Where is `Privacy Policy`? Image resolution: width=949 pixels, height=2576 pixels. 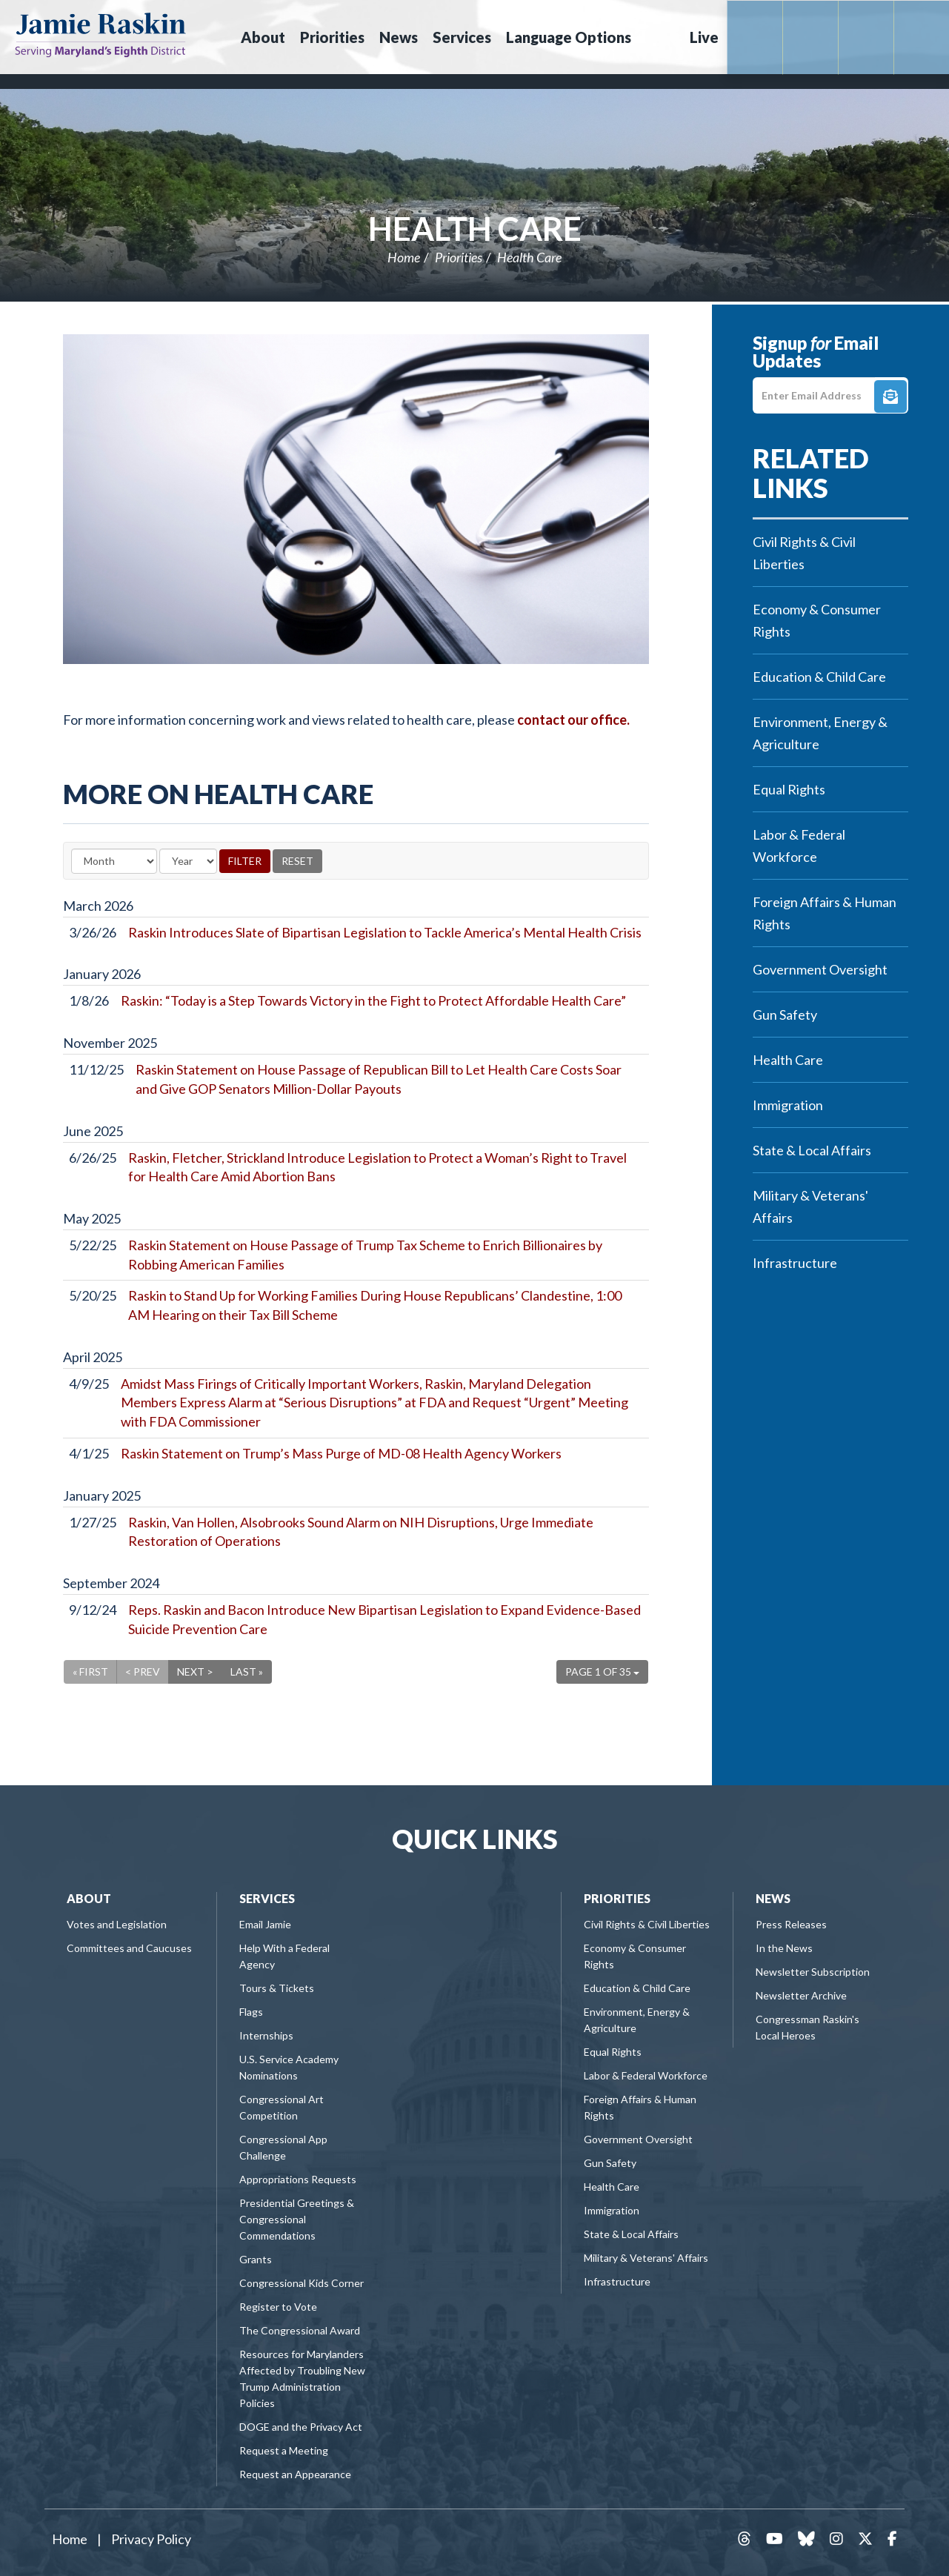
Privacy Policy is located at coordinates (151, 2539).